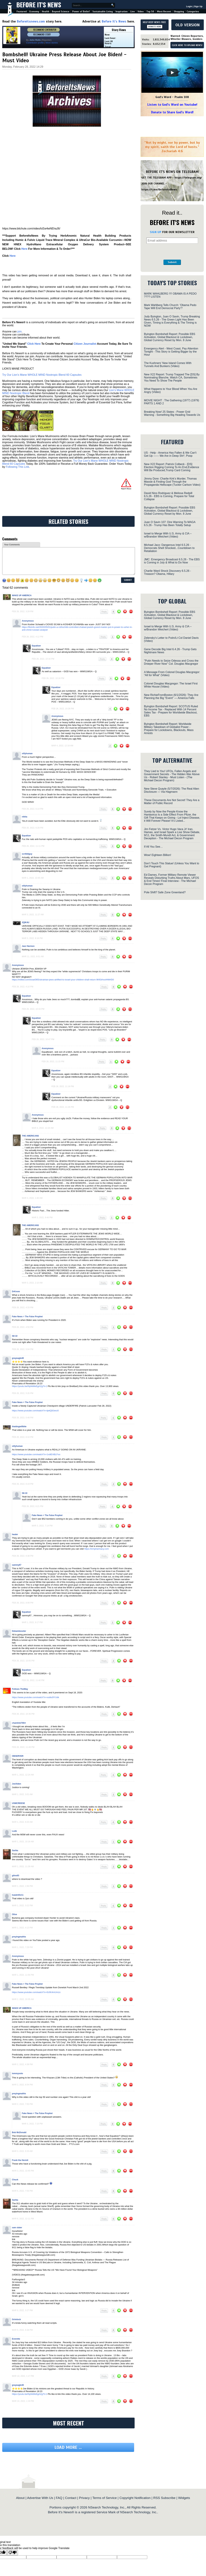 The image size is (206, 2576). What do you see at coordinates (29, 1386) in the screenshot?
I see `https://youtu.be/NyhkMeEgAZg?t=1` at bounding box center [29, 1386].